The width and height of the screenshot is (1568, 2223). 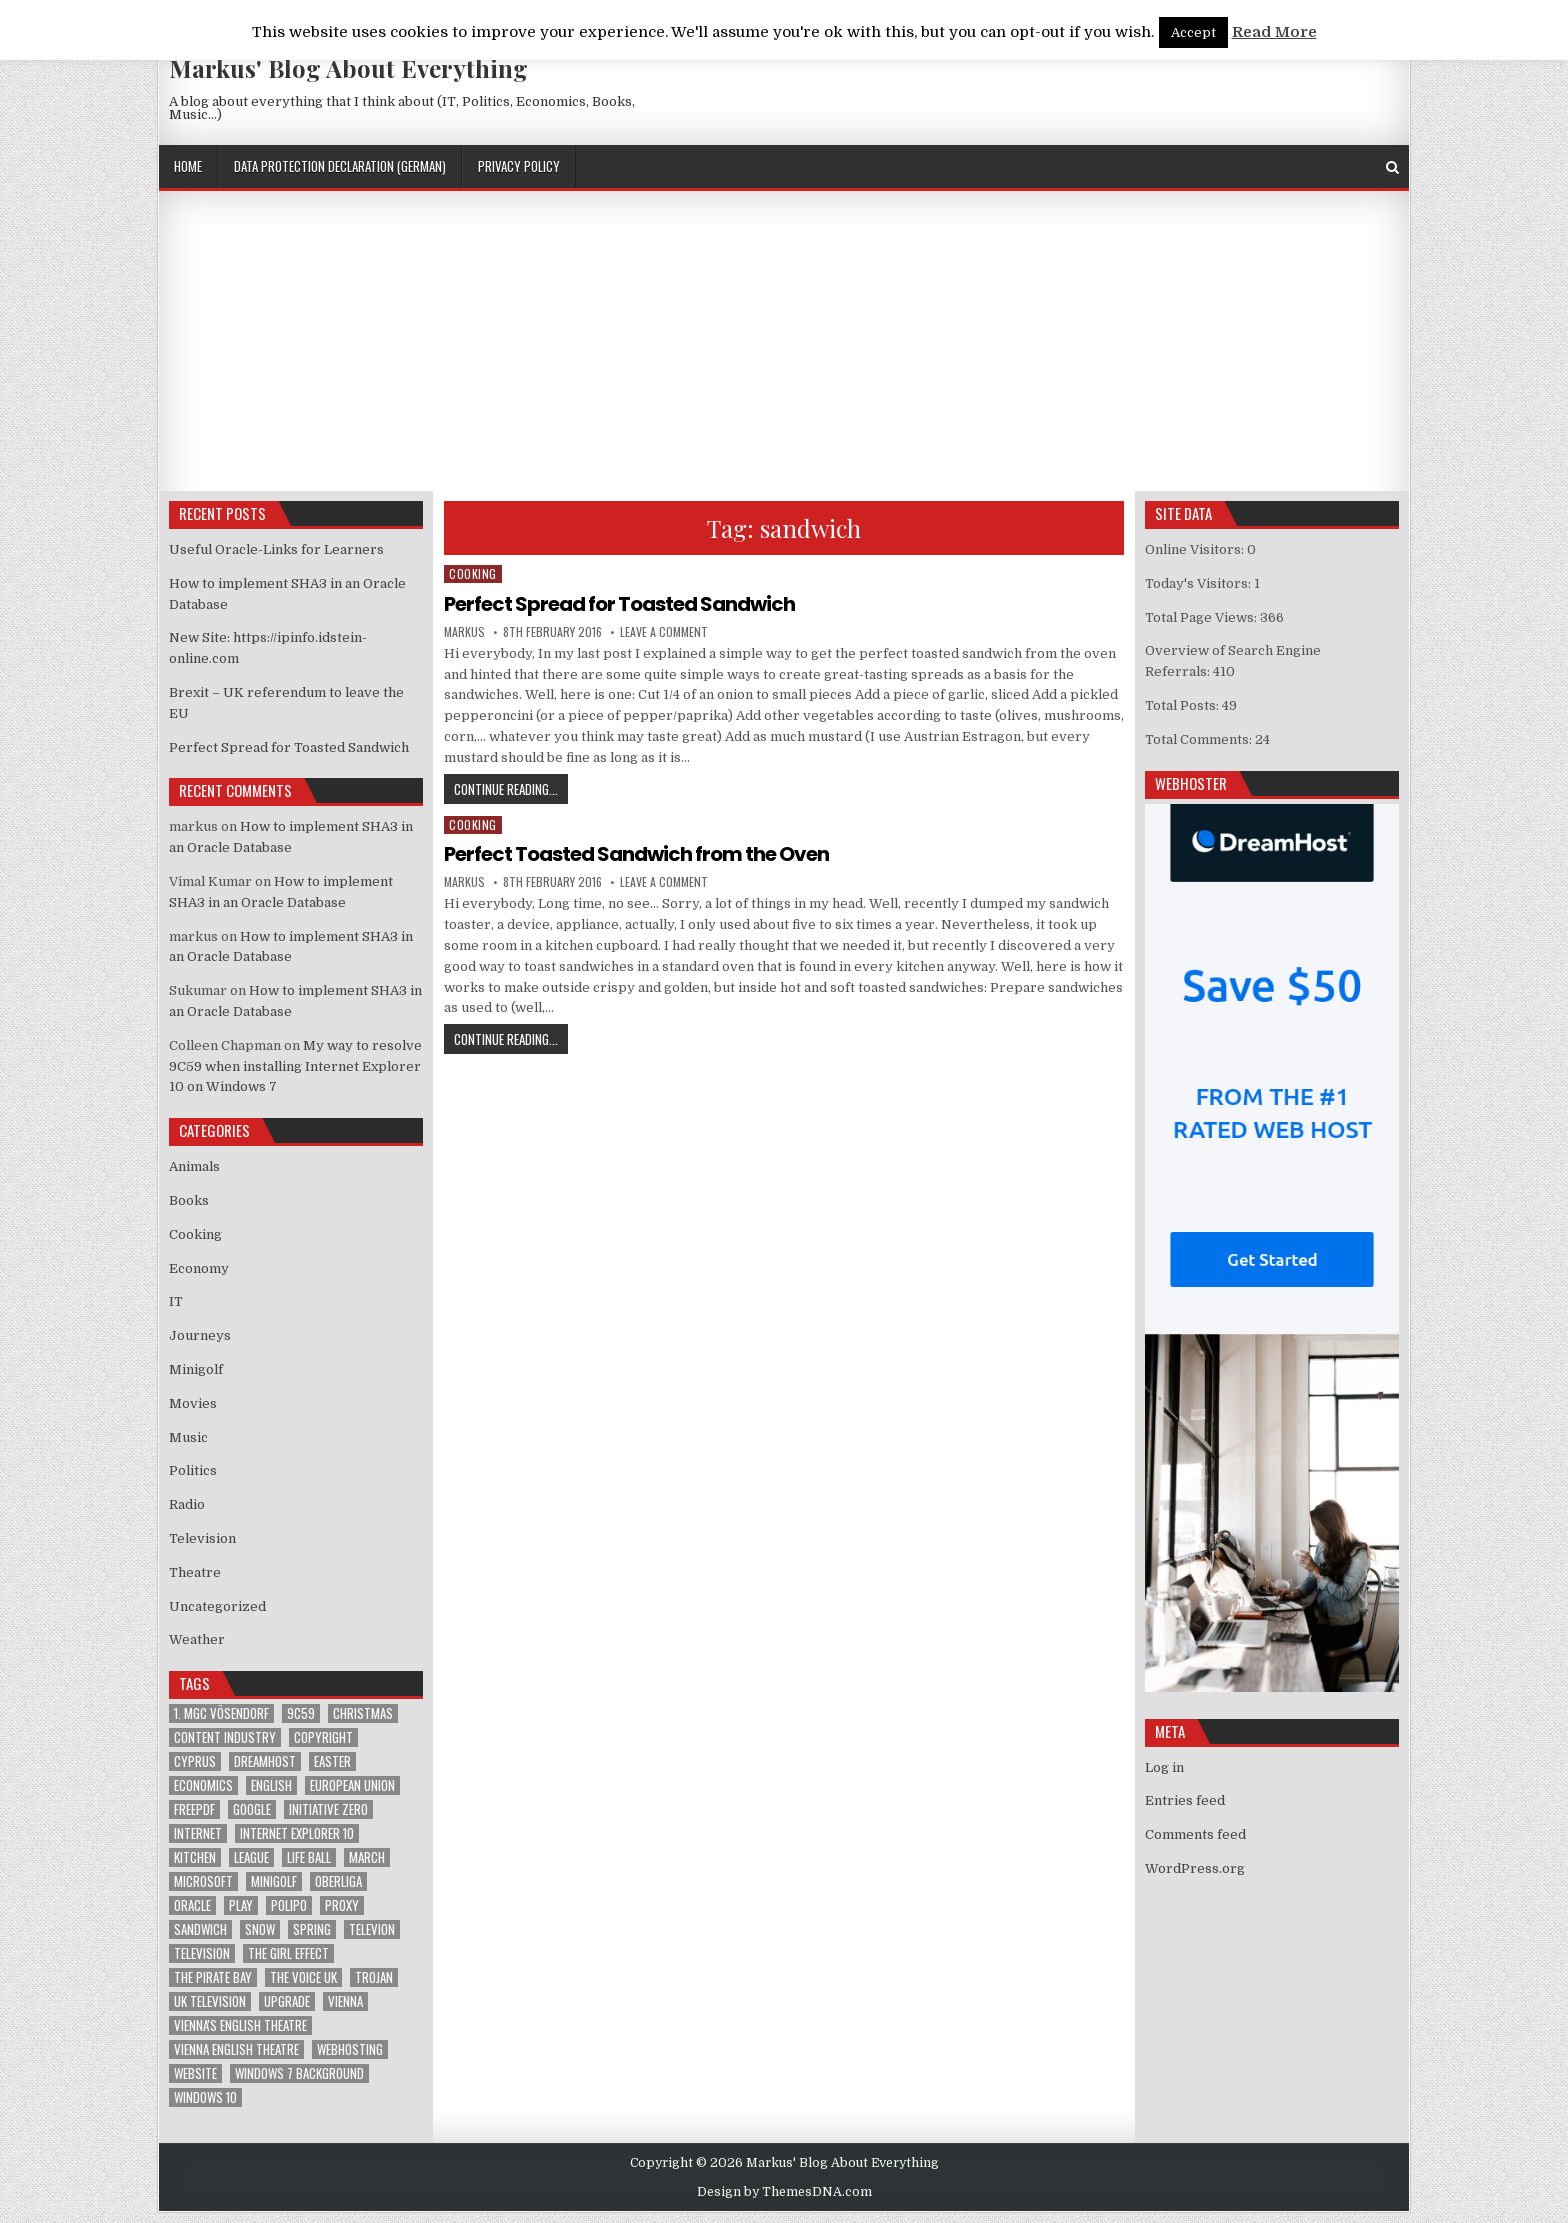 I want to click on Radio, so click(x=187, y=1504).